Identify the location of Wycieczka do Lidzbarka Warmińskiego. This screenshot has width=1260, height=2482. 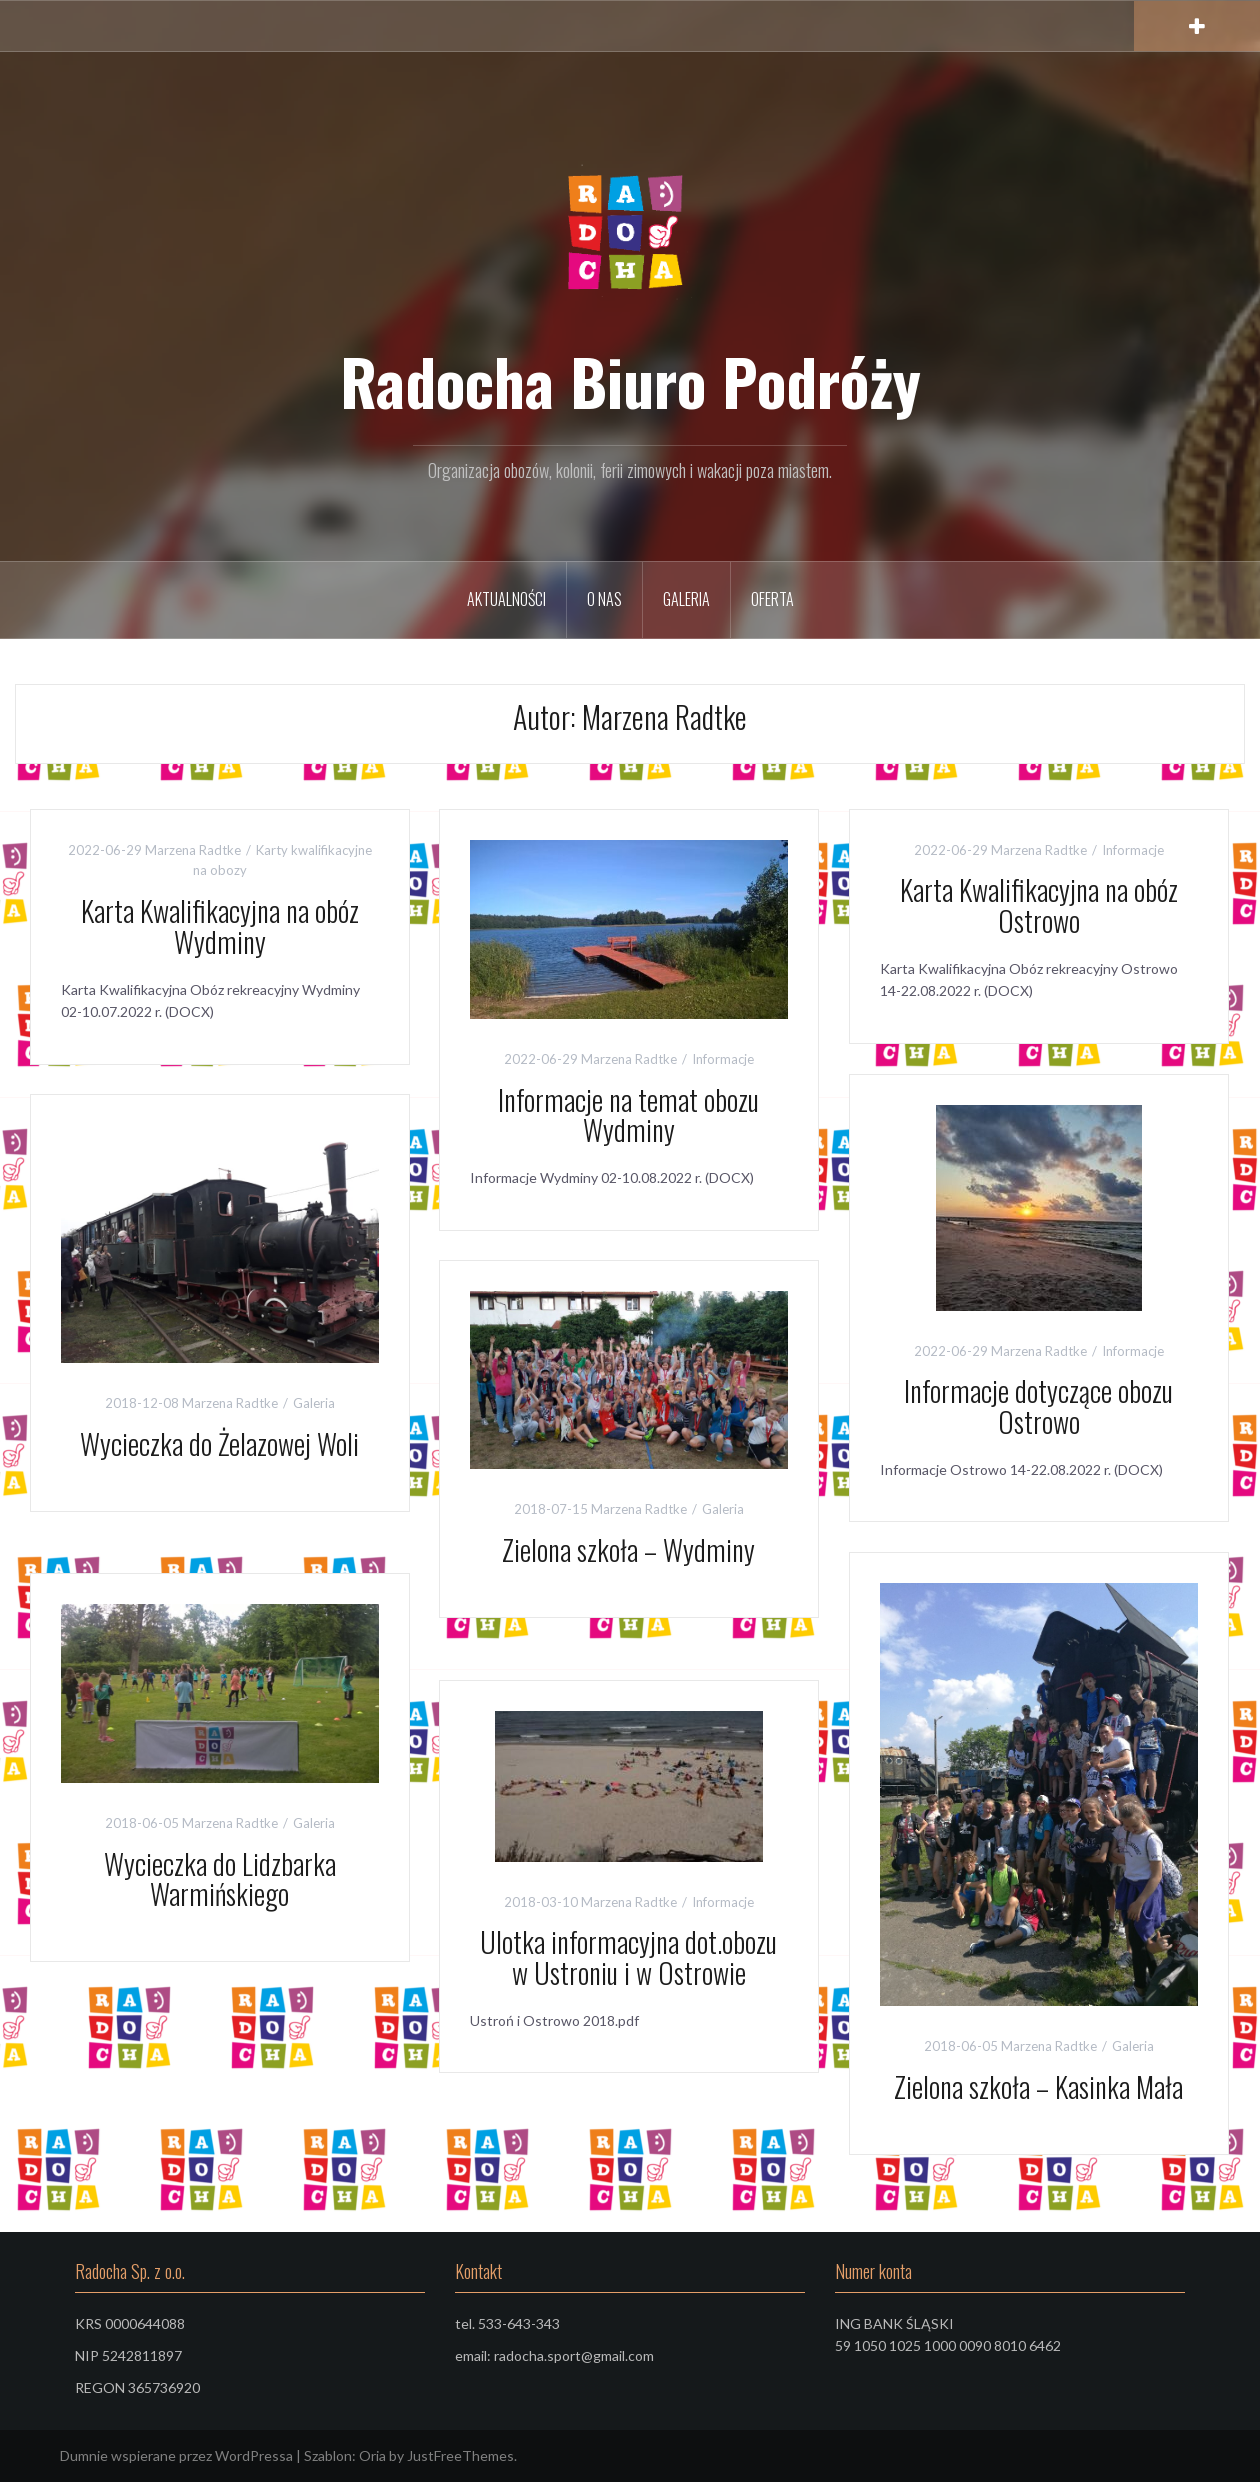
(220, 1879).